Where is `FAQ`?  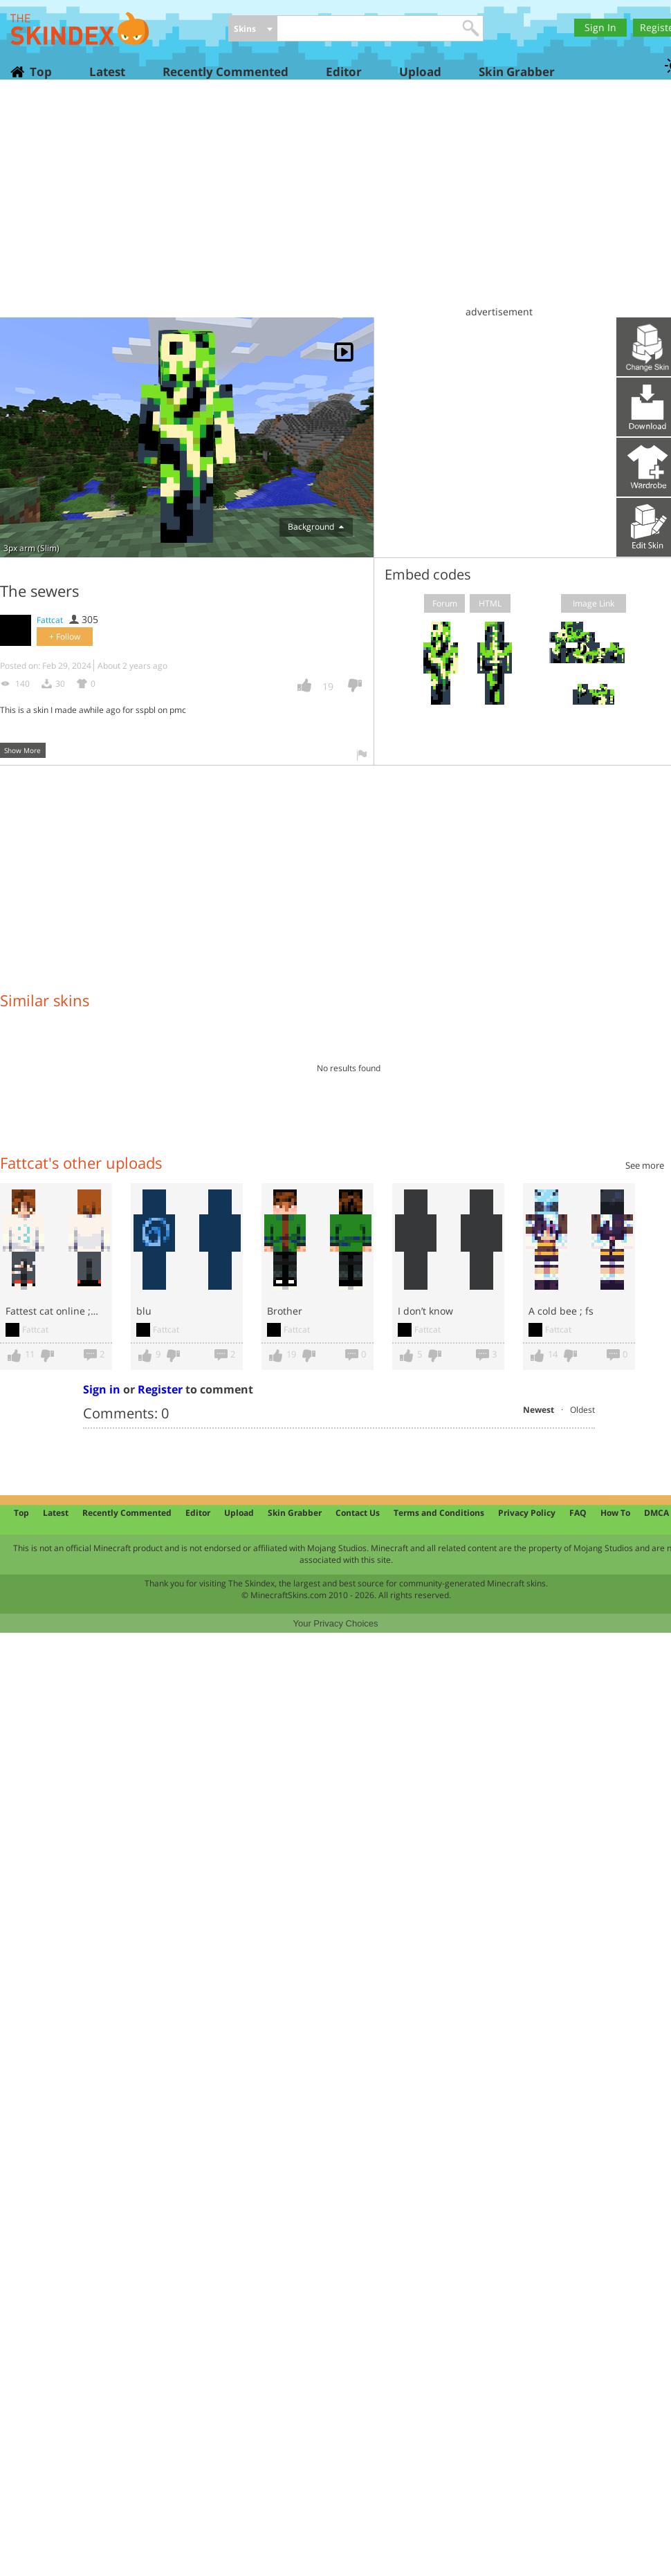 FAQ is located at coordinates (578, 1513).